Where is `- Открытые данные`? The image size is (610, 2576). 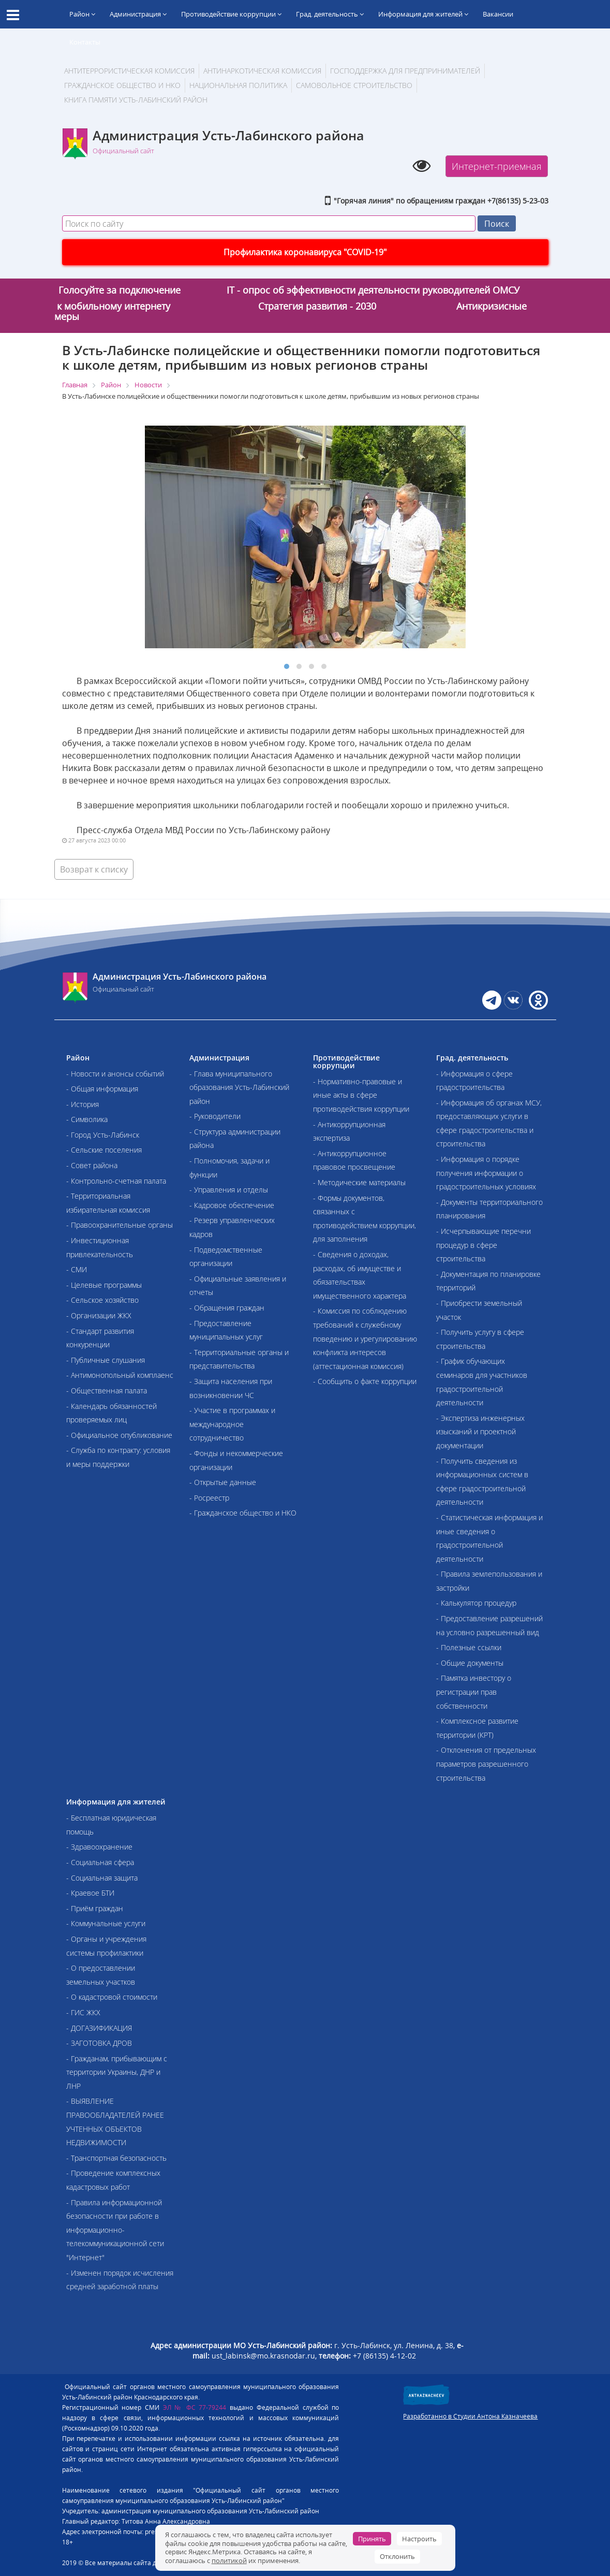 - Открытые данные is located at coordinates (222, 1482).